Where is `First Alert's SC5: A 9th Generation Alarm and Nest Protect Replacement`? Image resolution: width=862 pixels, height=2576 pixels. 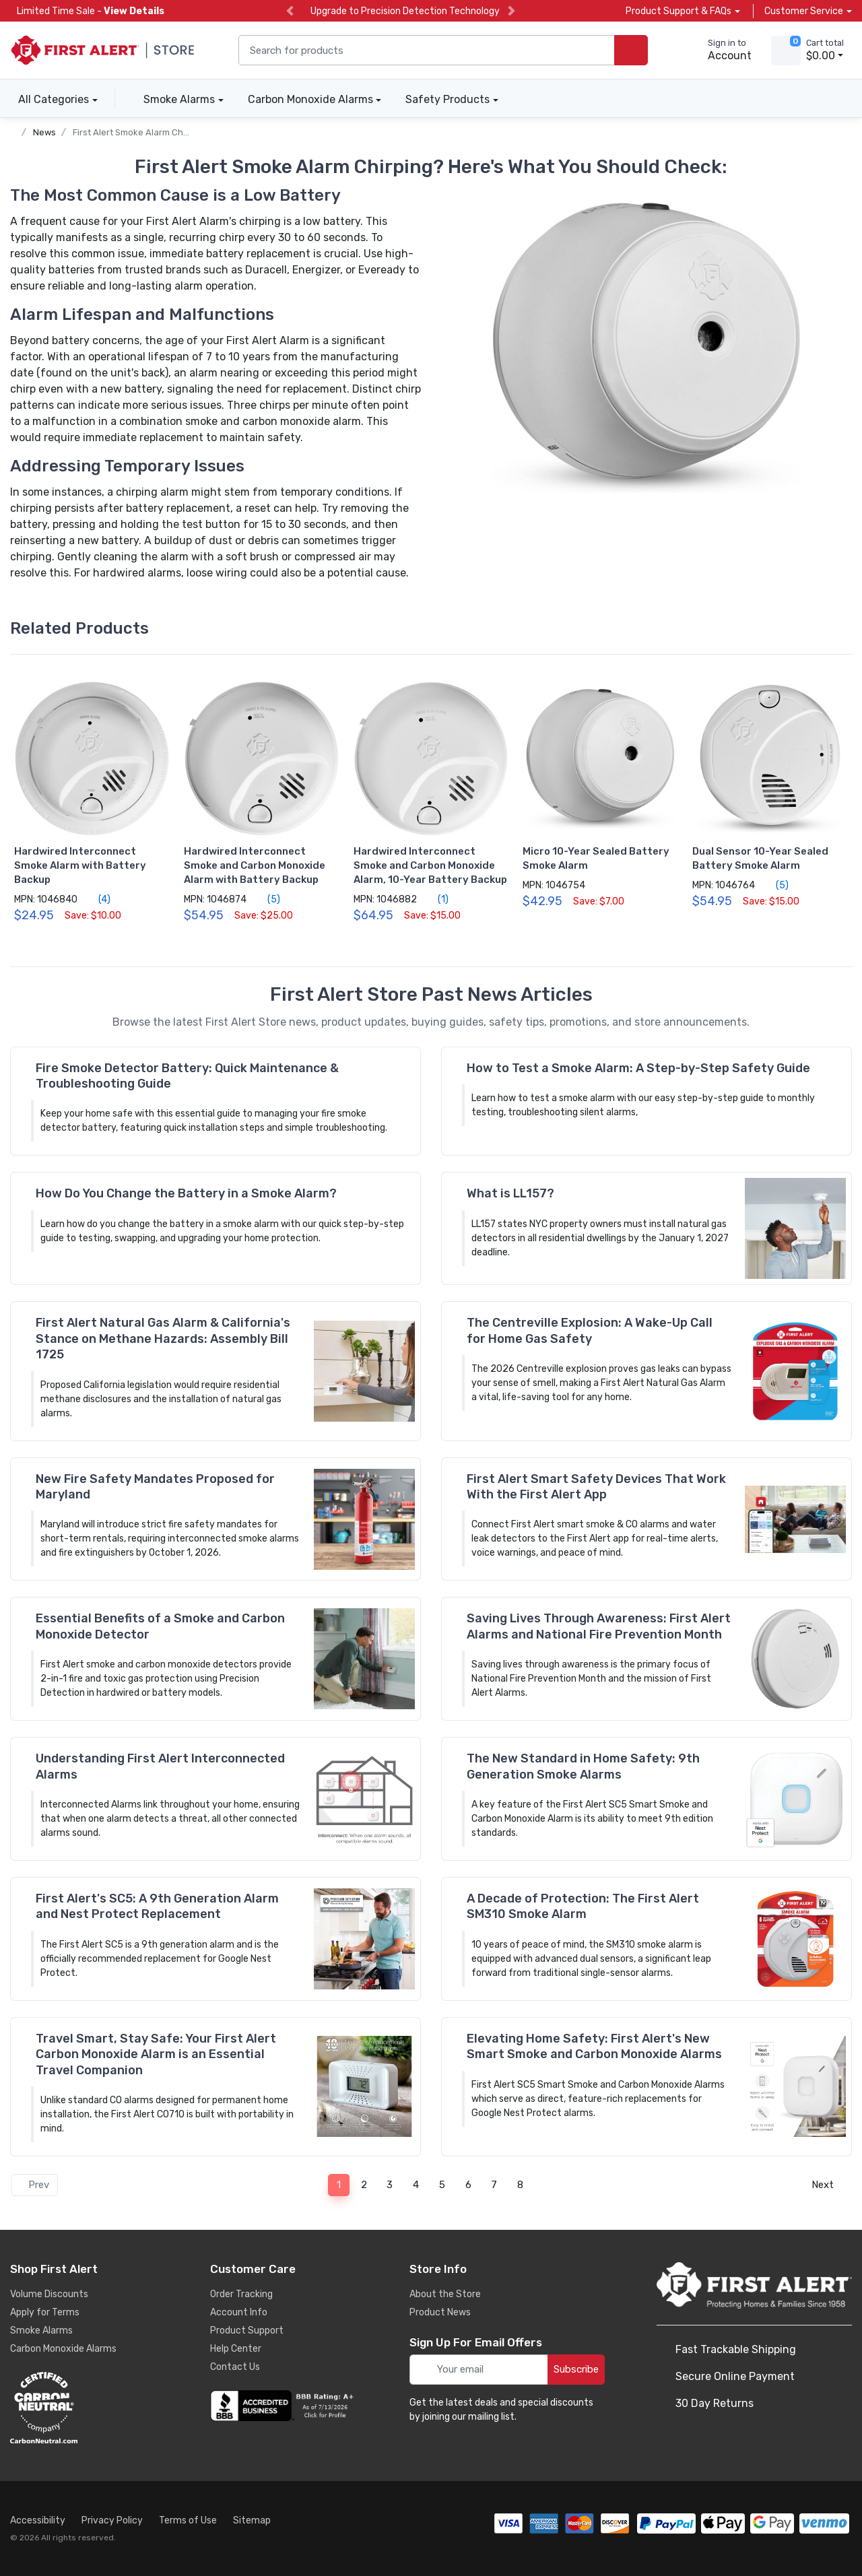
First Alert's SC5: A 9th Generation Alarm and Nest Protect Replacement is located at coordinates (157, 1906).